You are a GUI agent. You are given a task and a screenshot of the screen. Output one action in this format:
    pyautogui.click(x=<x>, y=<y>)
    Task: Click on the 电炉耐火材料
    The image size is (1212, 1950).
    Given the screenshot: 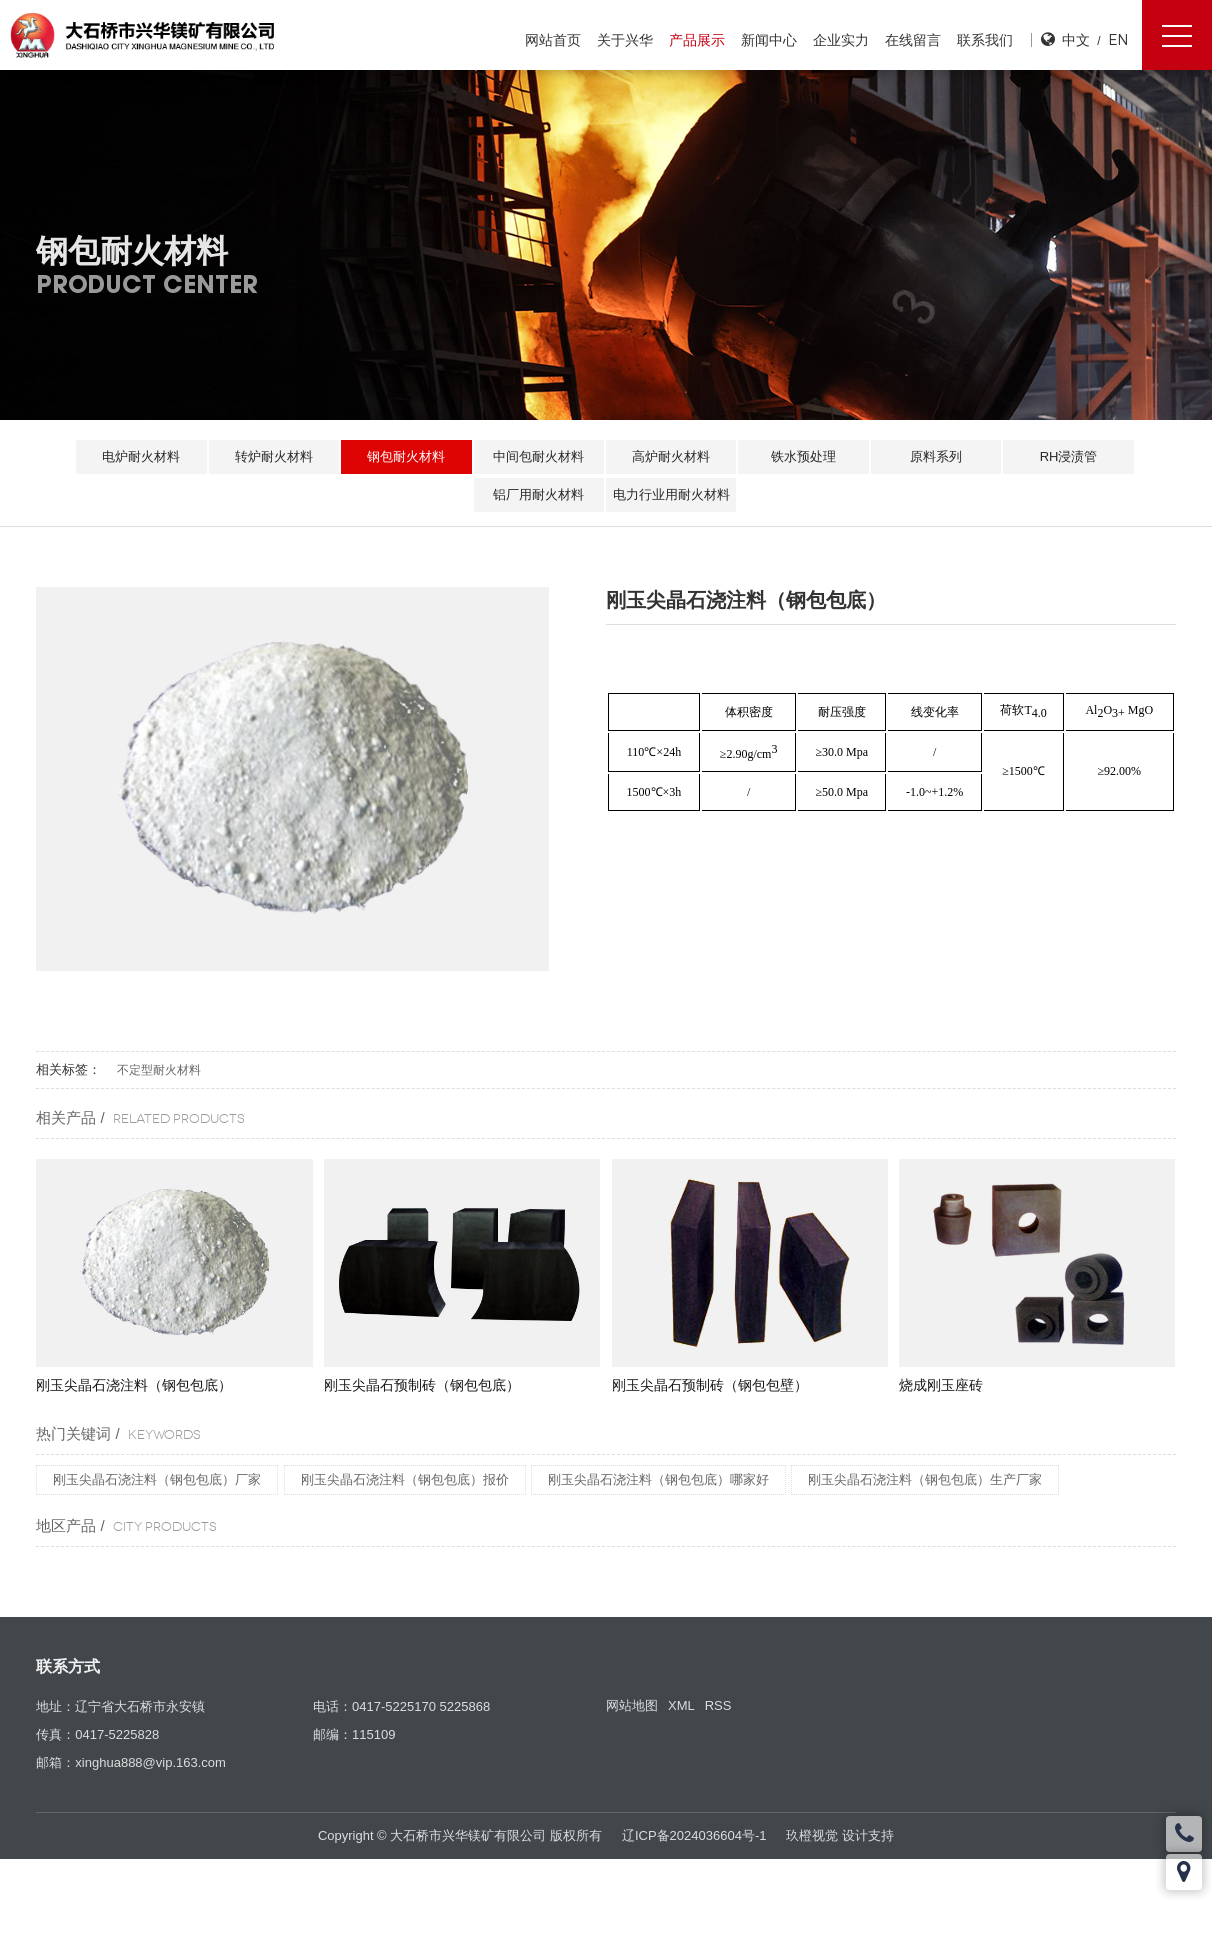 What is the action you would take?
    pyautogui.click(x=134, y=456)
    